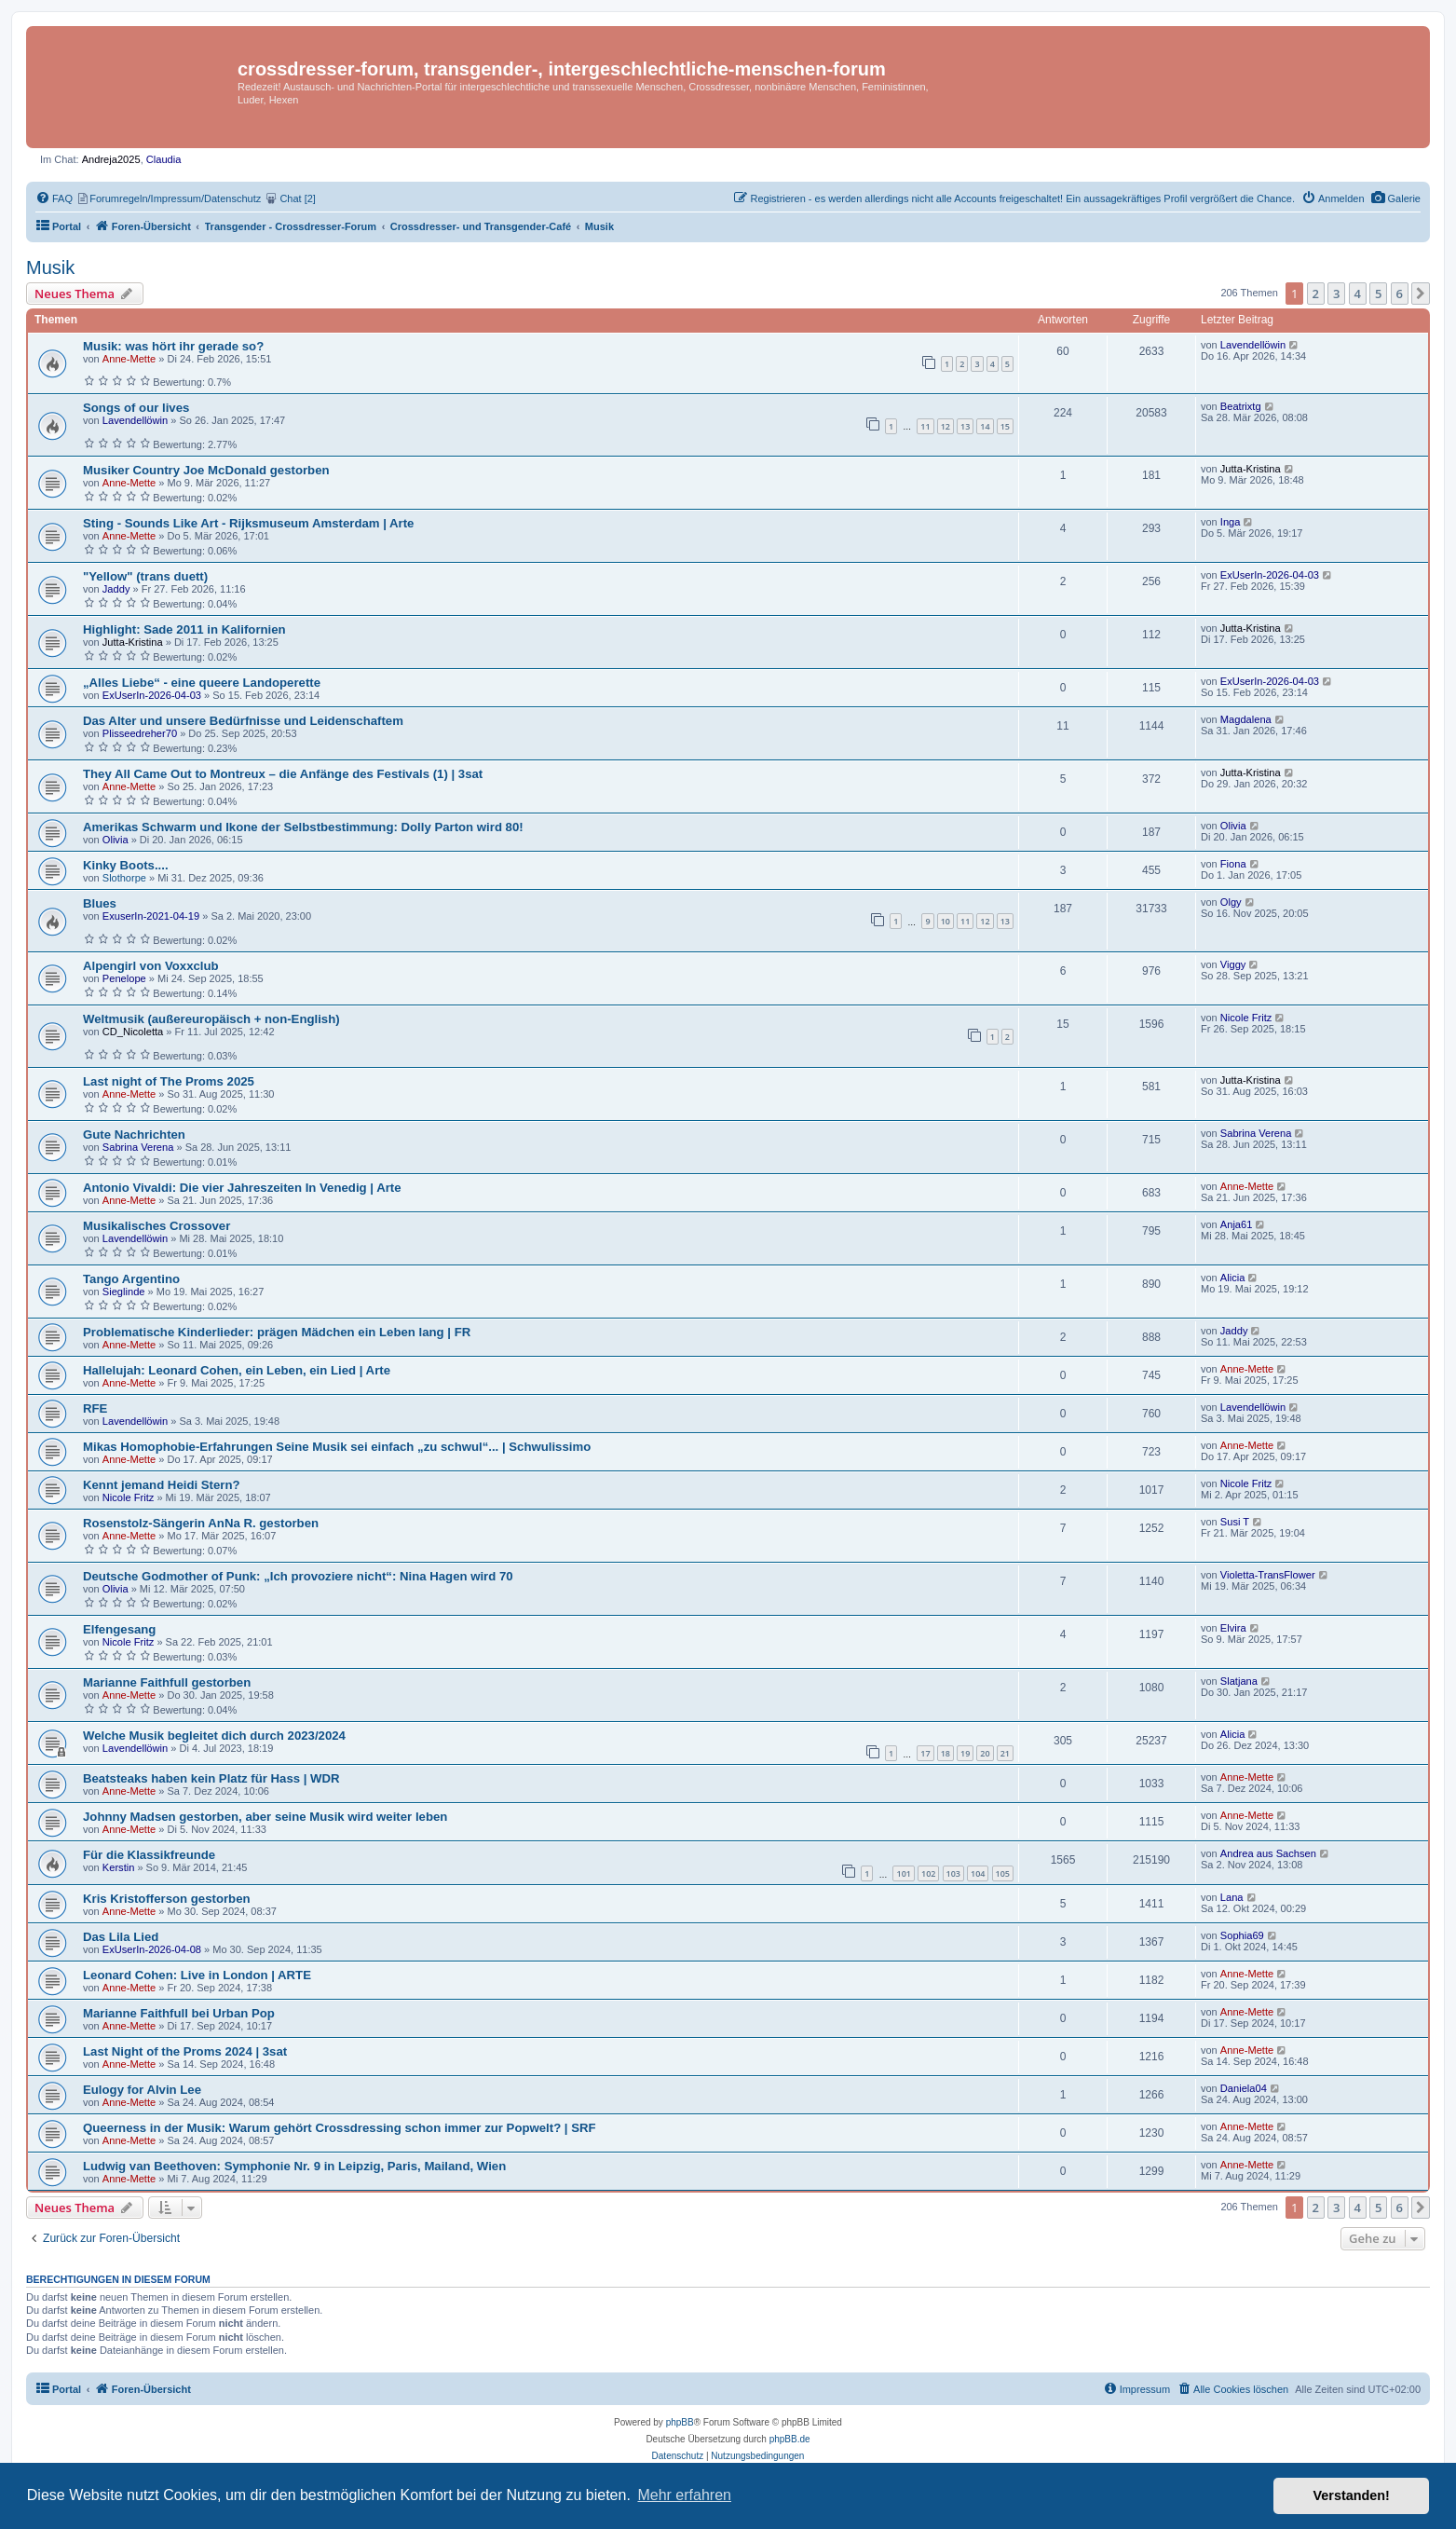  What do you see at coordinates (118, 1867) in the screenshot?
I see `Kerstin` at bounding box center [118, 1867].